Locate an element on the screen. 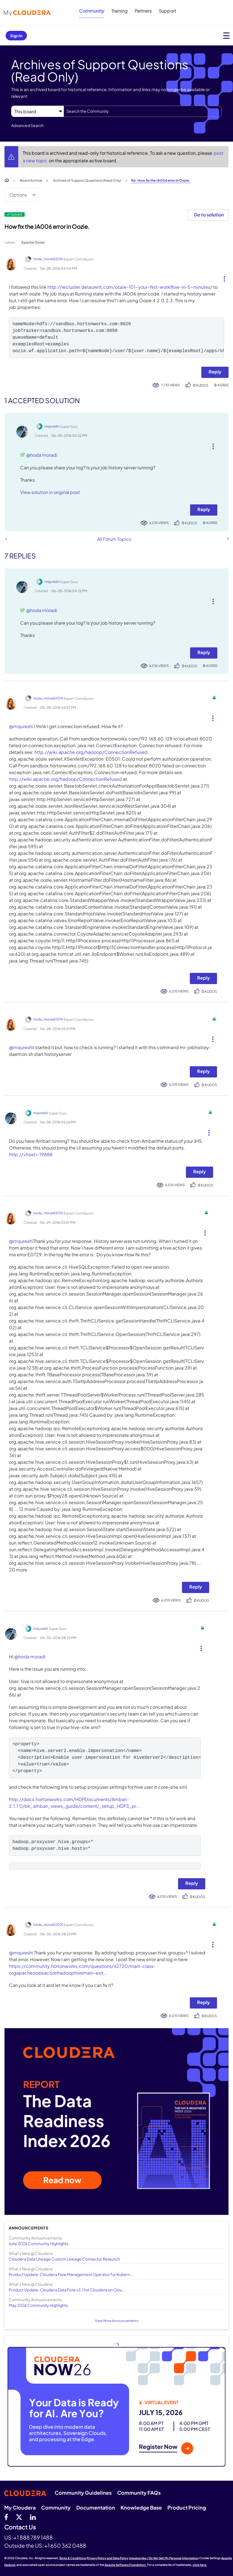  @hoda moradi is located at coordinates (41, 455).